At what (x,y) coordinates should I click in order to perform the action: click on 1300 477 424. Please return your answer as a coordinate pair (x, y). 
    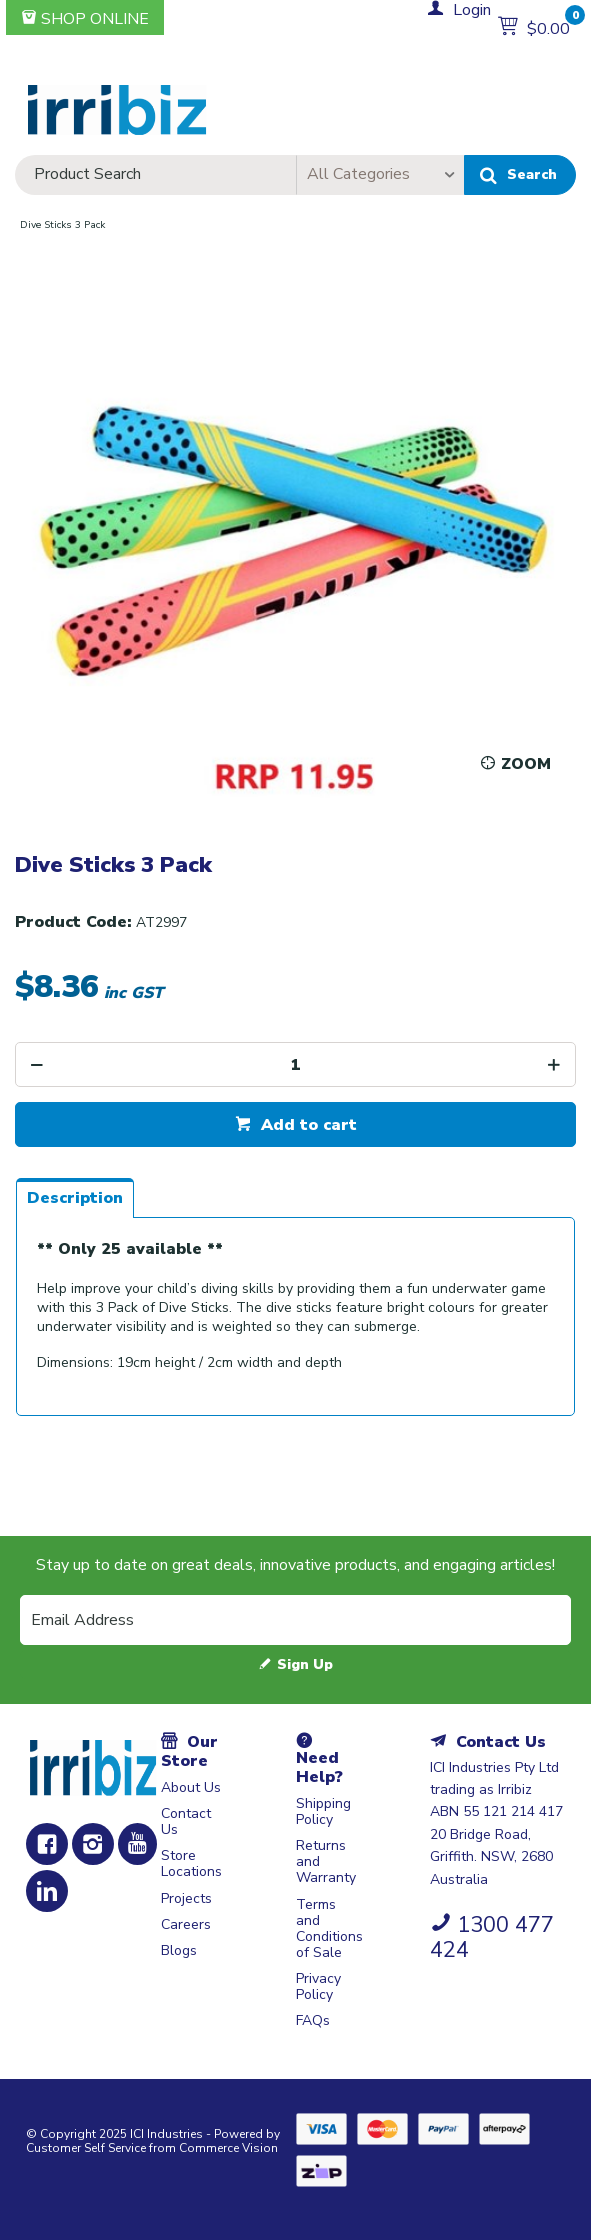
    Looking at the image, I should click on (492, 1937).